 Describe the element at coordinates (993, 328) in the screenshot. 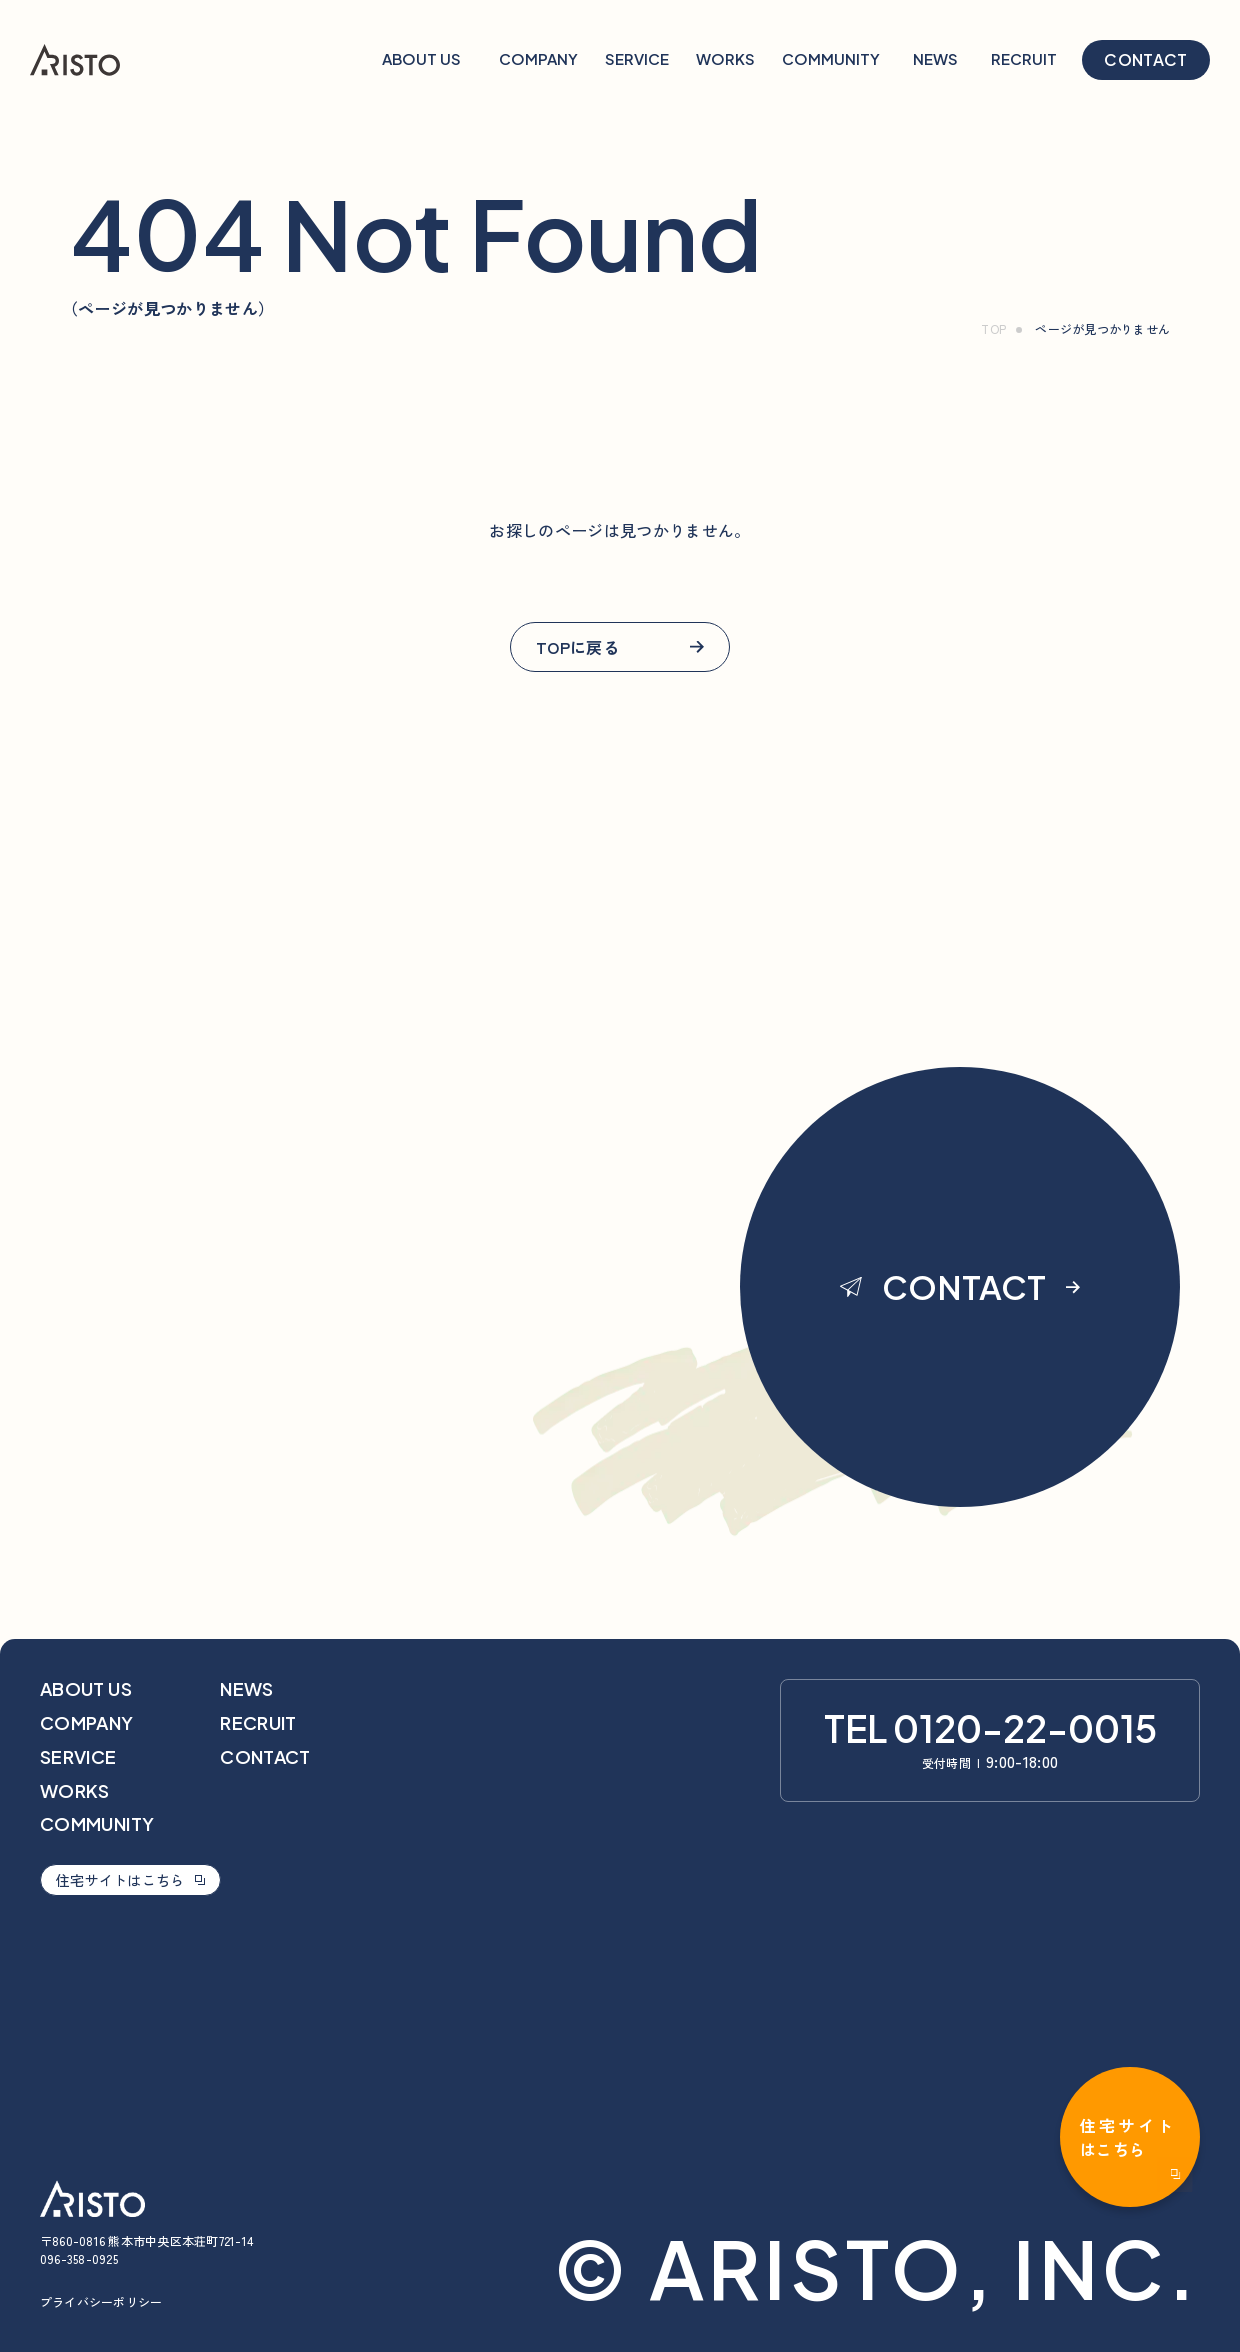

I see `TOP` at that location.